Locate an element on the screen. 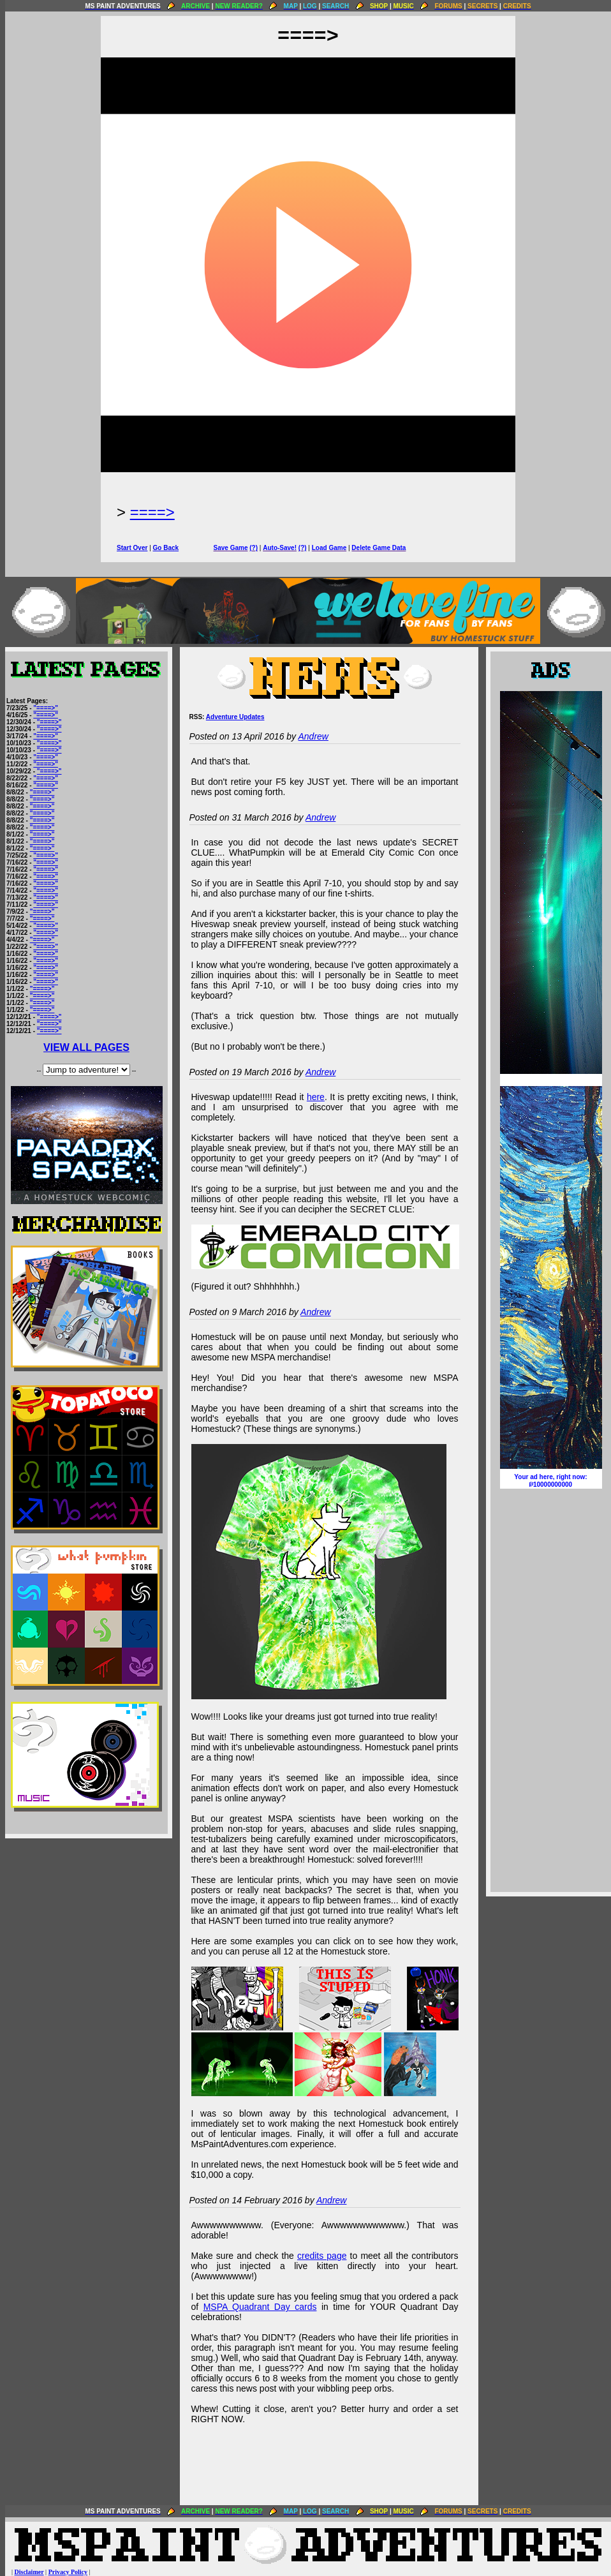  "====>" is located at coordinates (45, 707).